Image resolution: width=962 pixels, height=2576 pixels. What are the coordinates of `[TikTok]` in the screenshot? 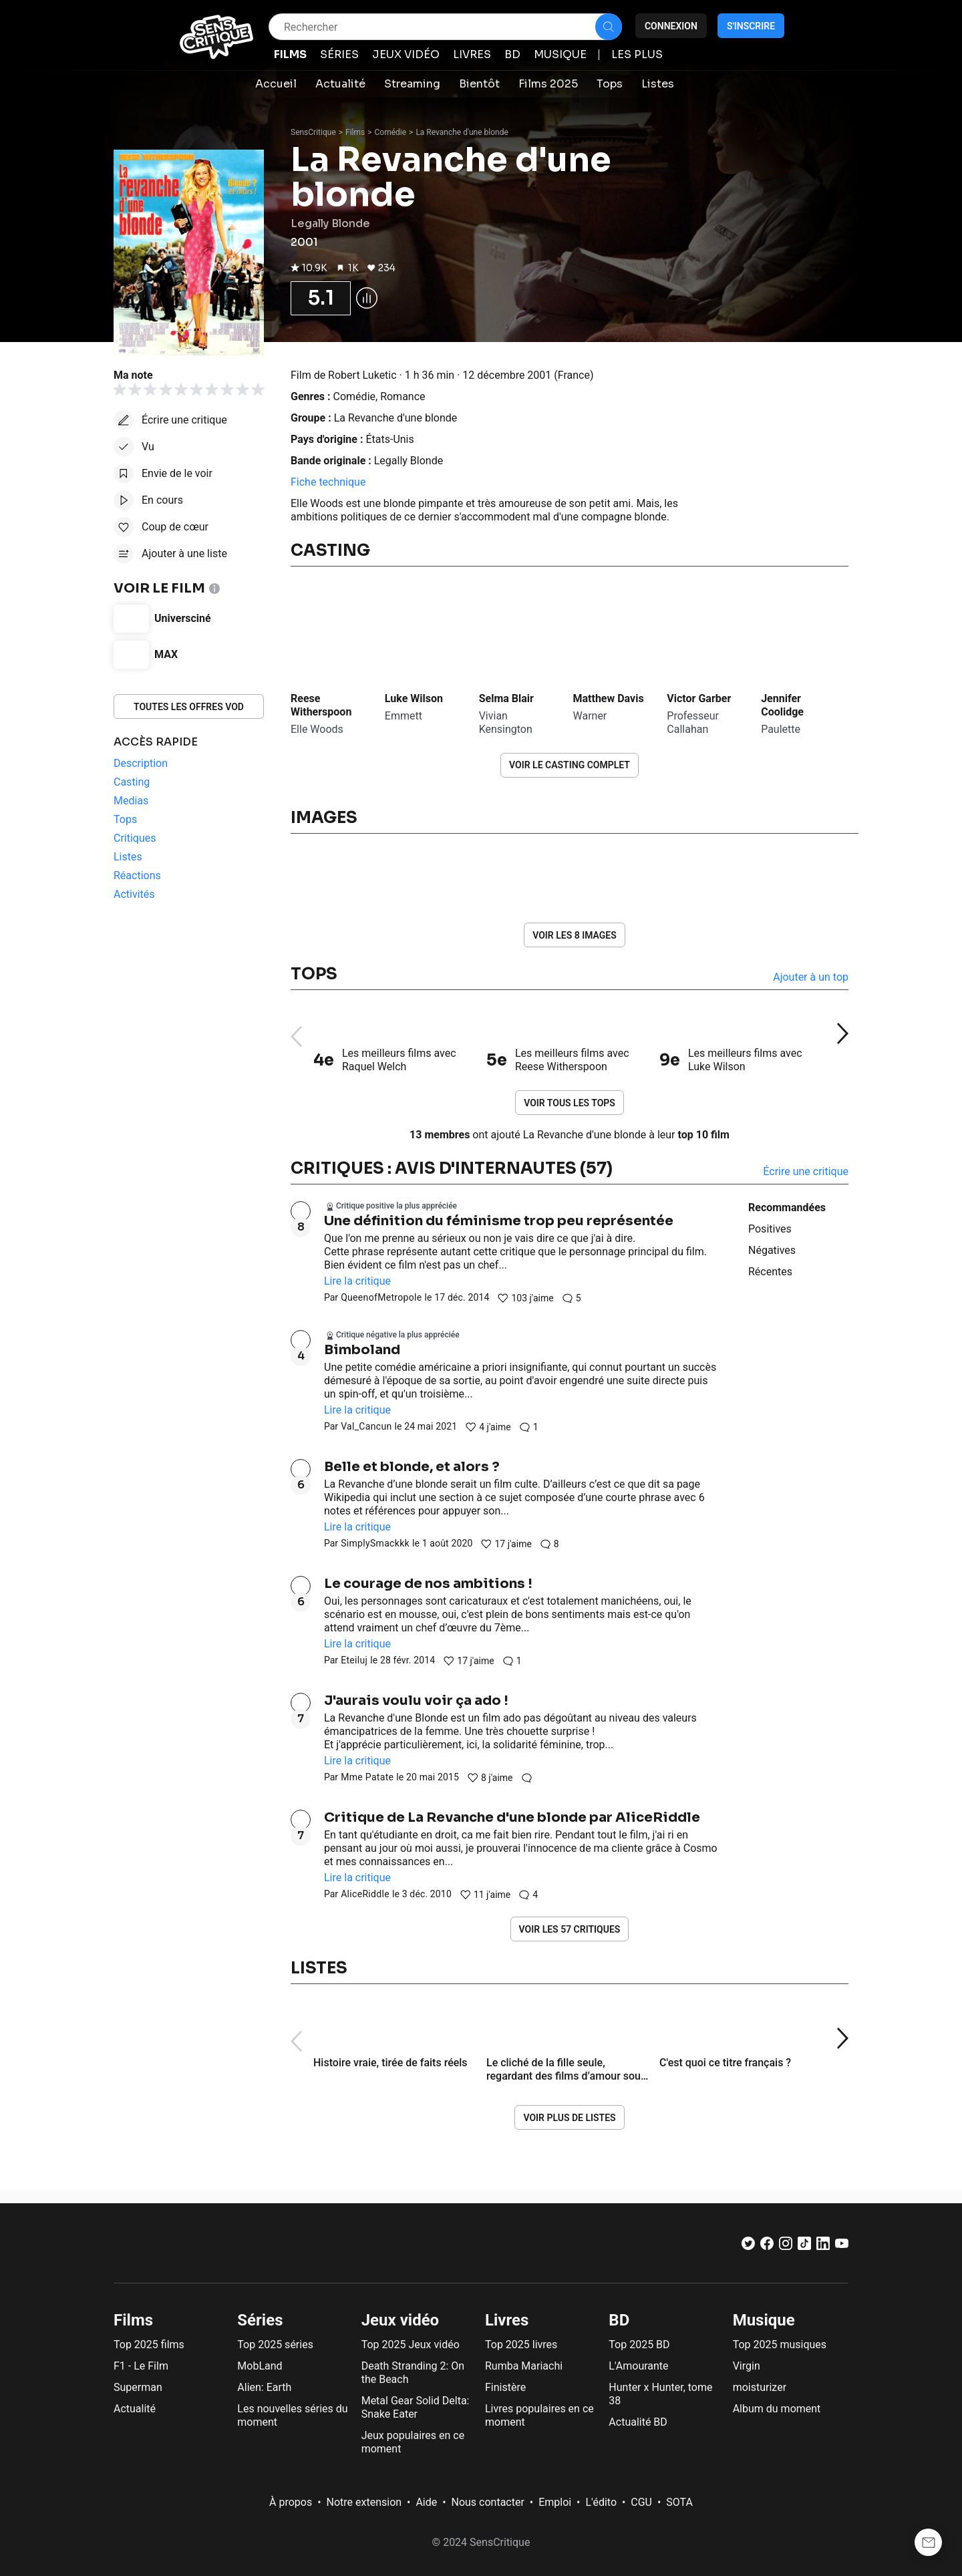 It's located at (804, 2246).